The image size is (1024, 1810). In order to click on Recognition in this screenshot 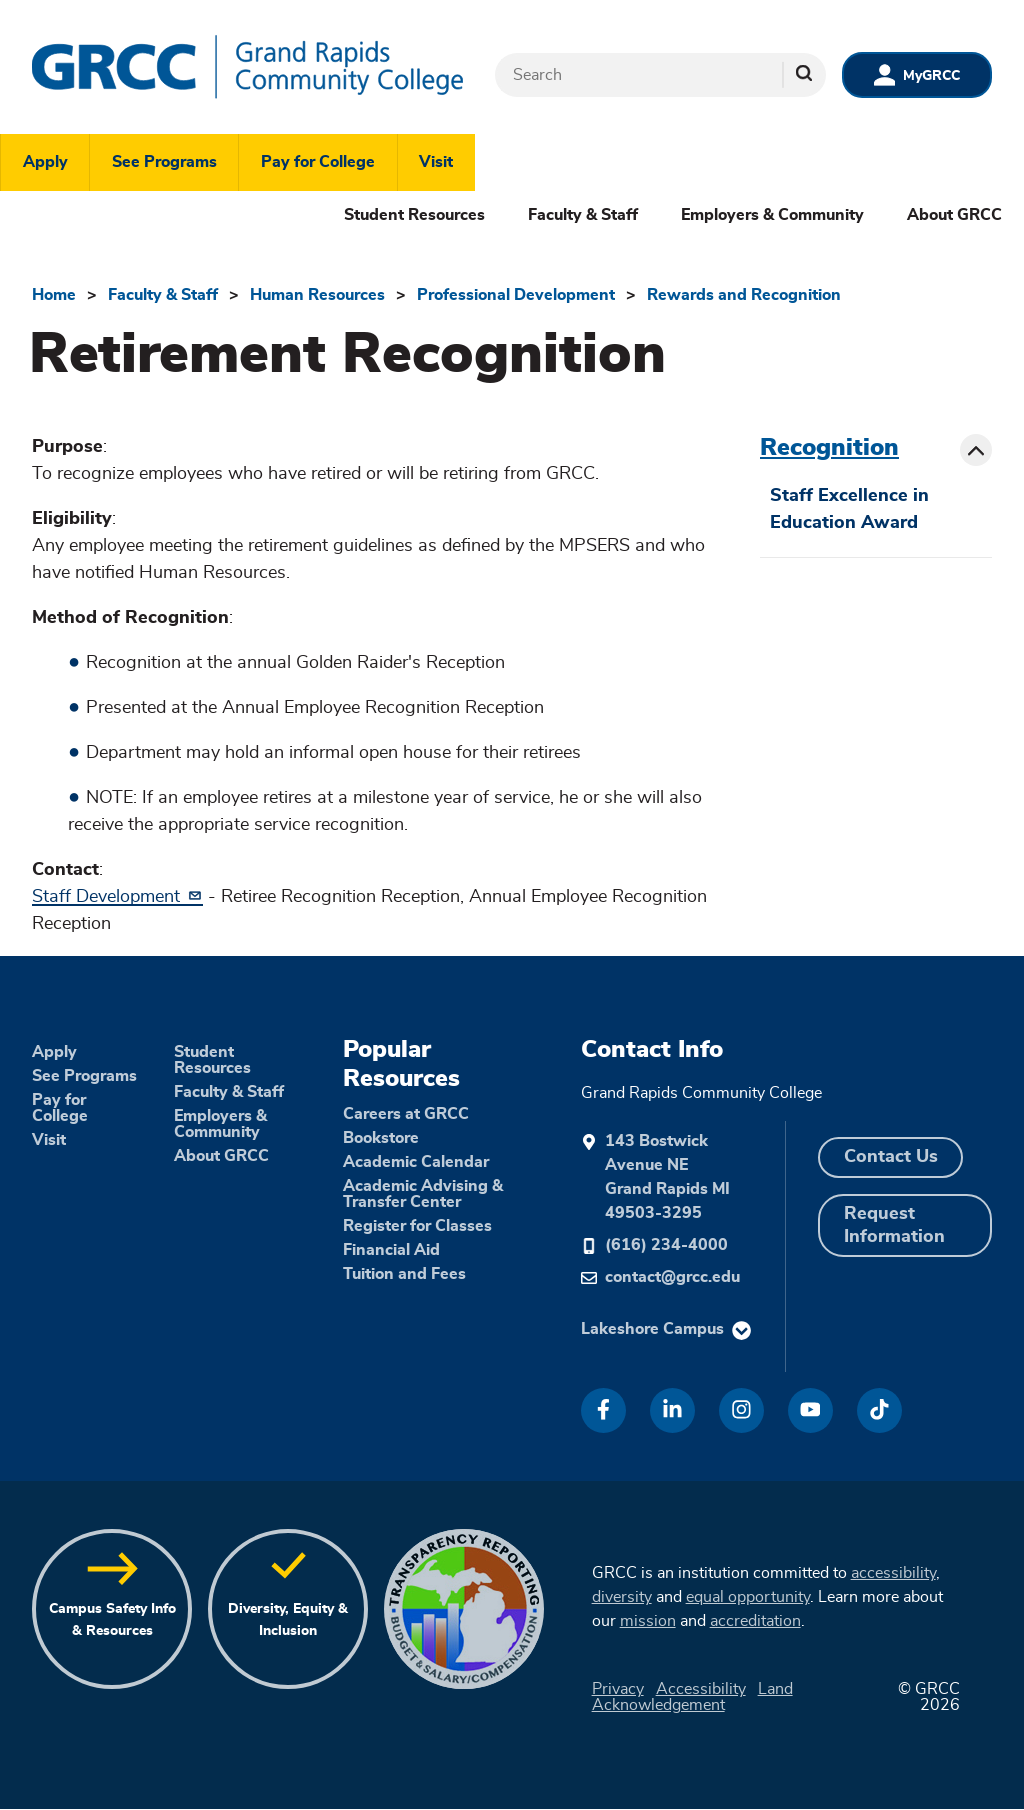, I will do `click(829, 448)`.